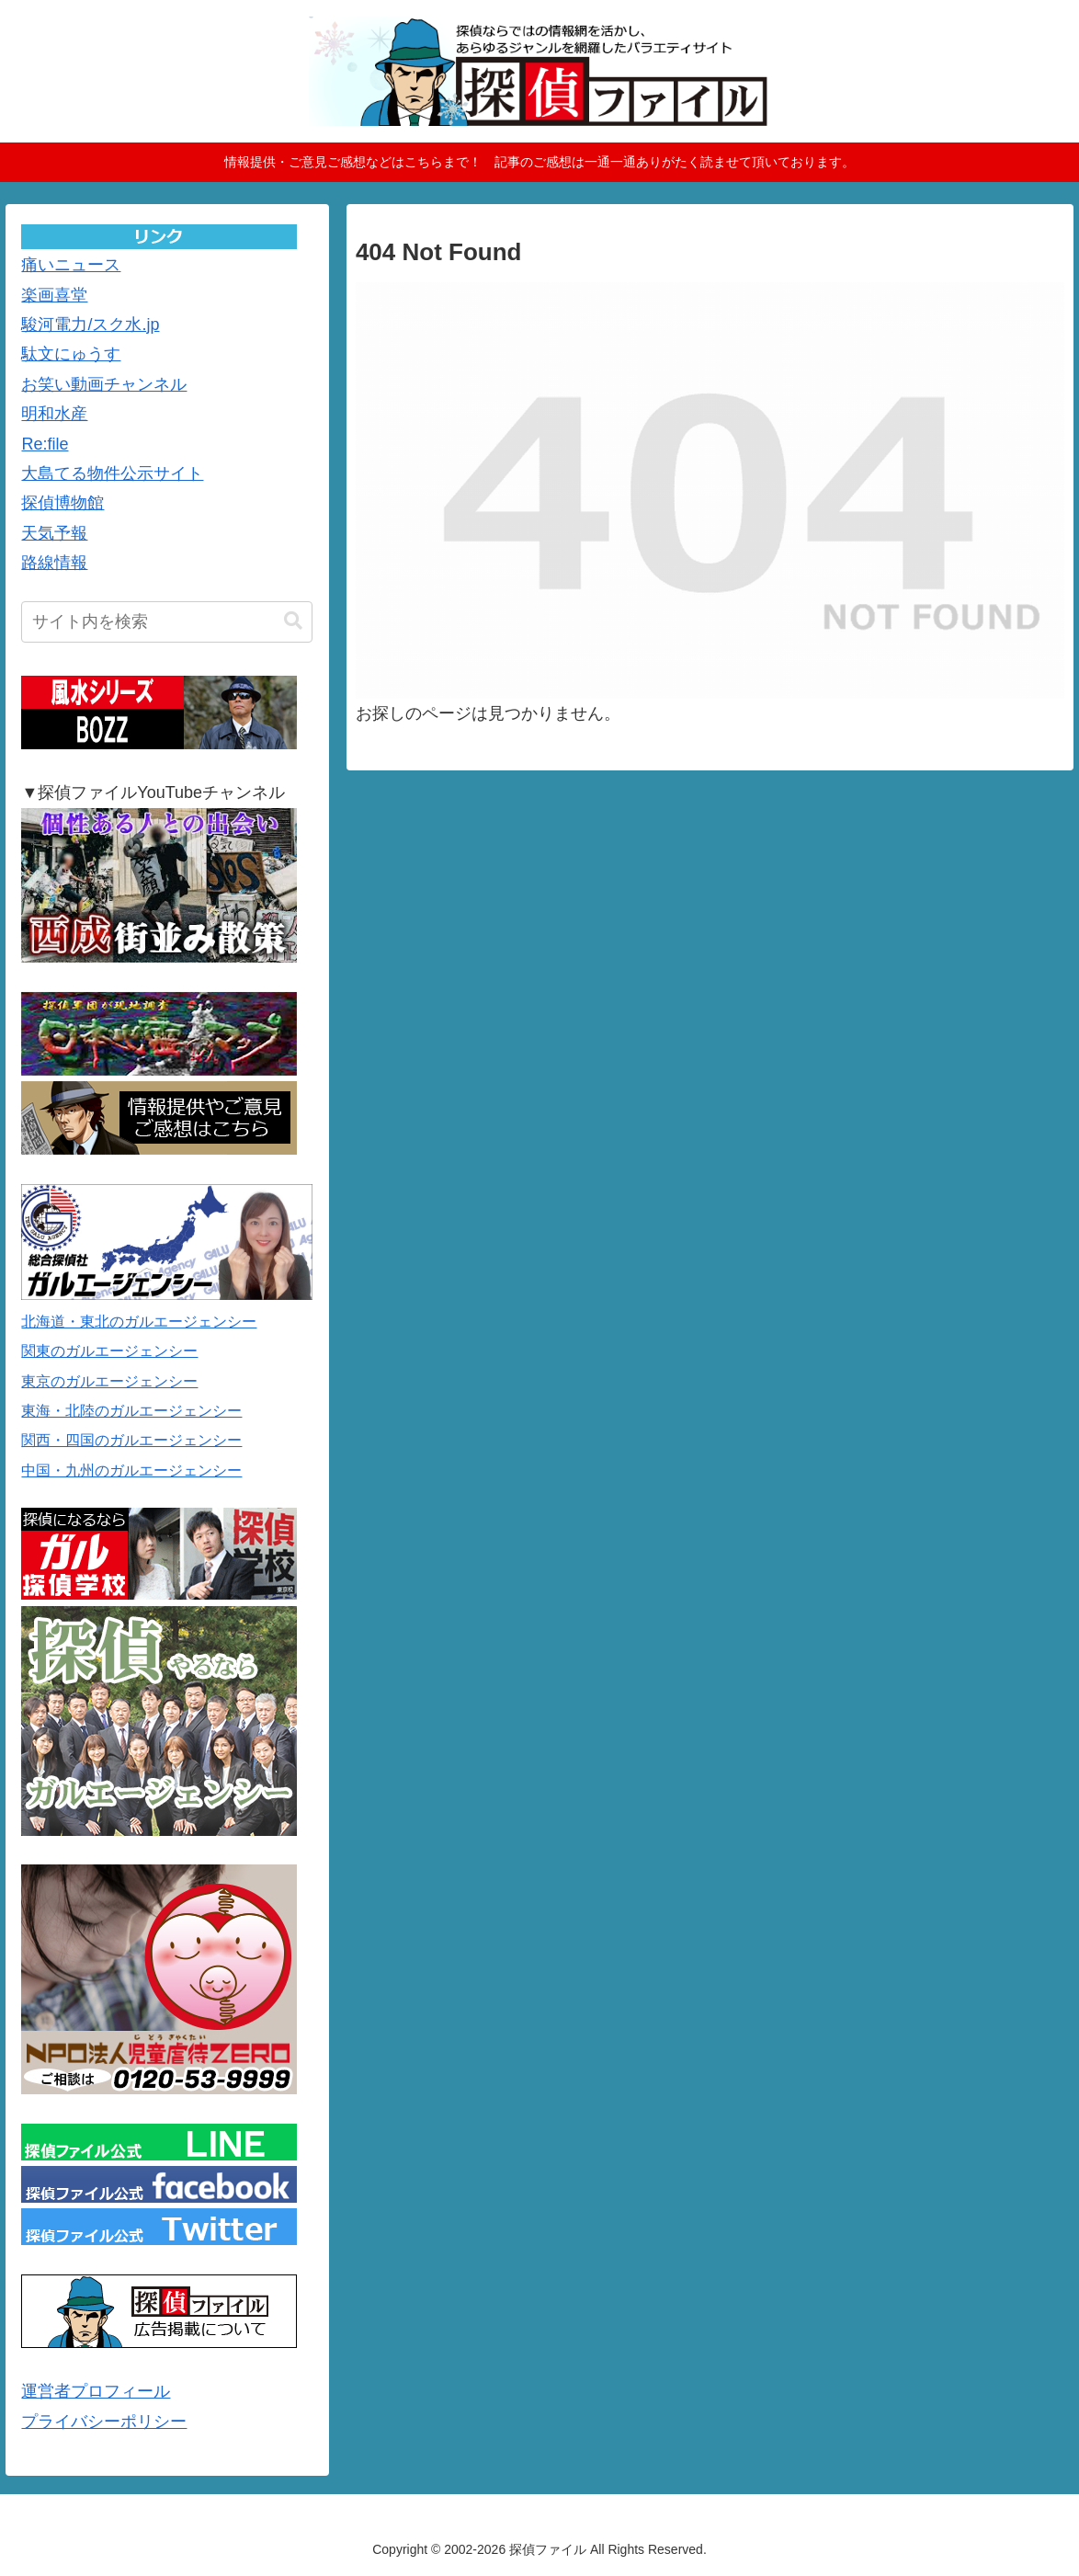 Image resolution: width=1079 pixels, height=2576 pixels. I want to click on 北海道・東北のガルエージェンシー, so click(138, 1321).